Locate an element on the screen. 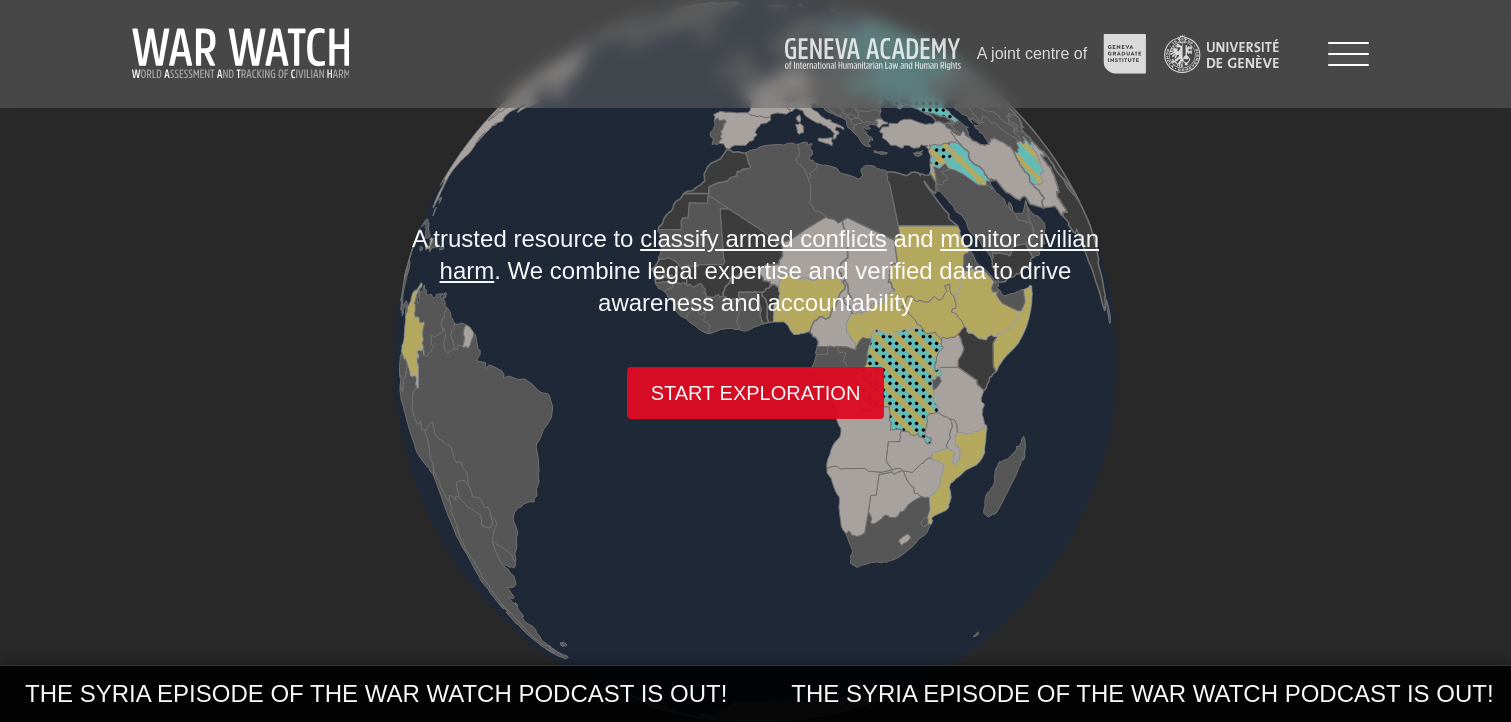 Image resolution: width=1511 pixels, height=722 pixels. Start exploration is located at coordinates (756, 393).